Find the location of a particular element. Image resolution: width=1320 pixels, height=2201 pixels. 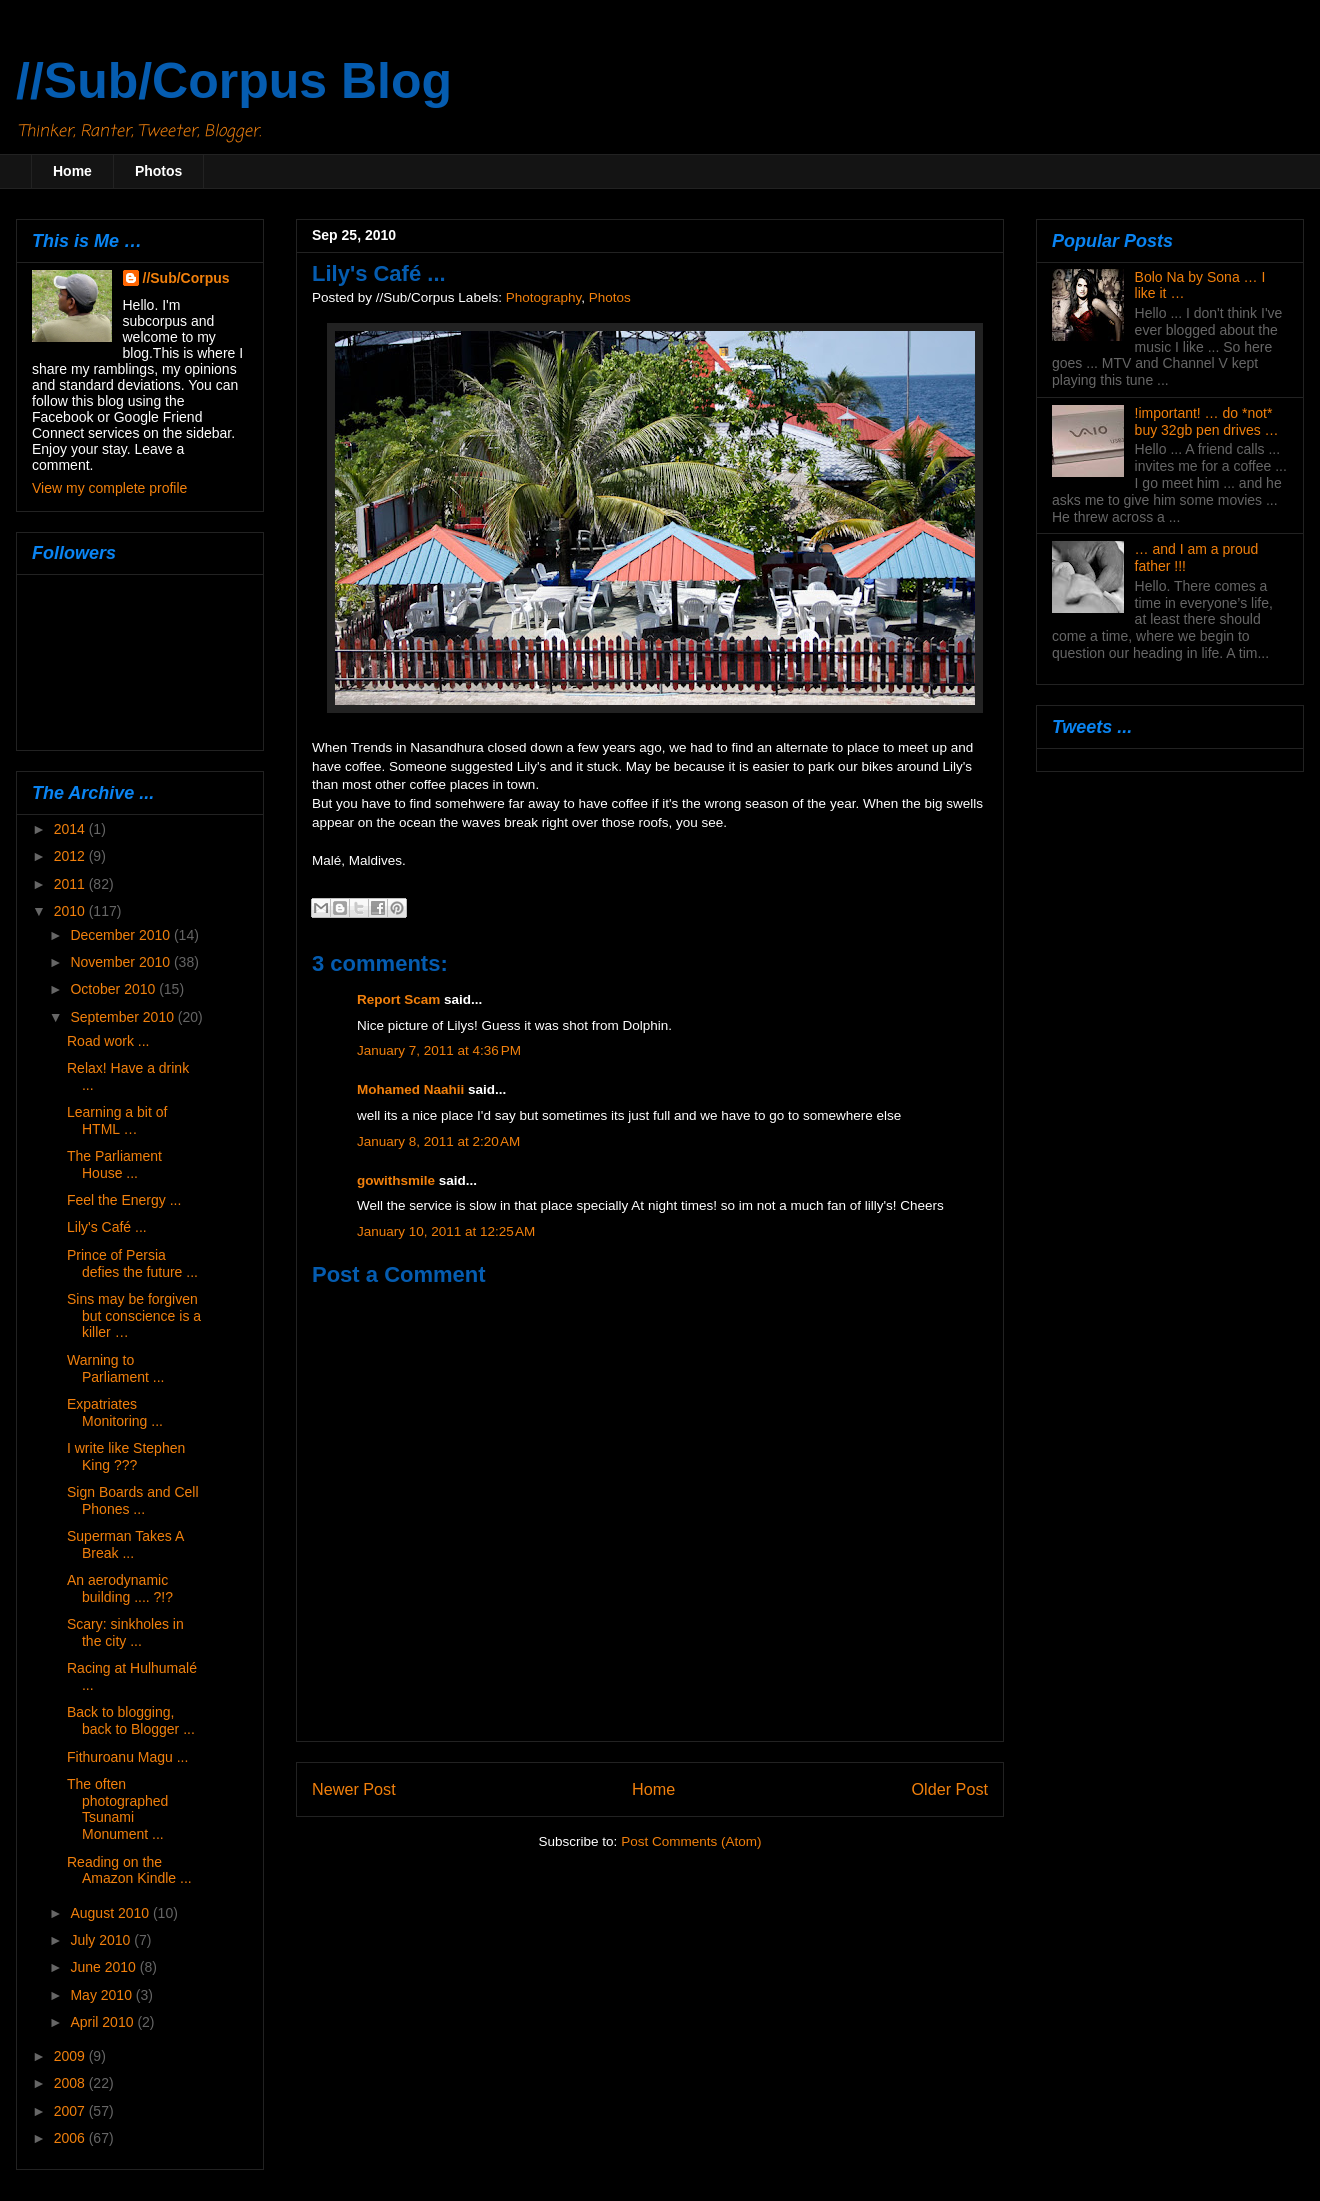

December 2010 is located at coordinates (122, 935).